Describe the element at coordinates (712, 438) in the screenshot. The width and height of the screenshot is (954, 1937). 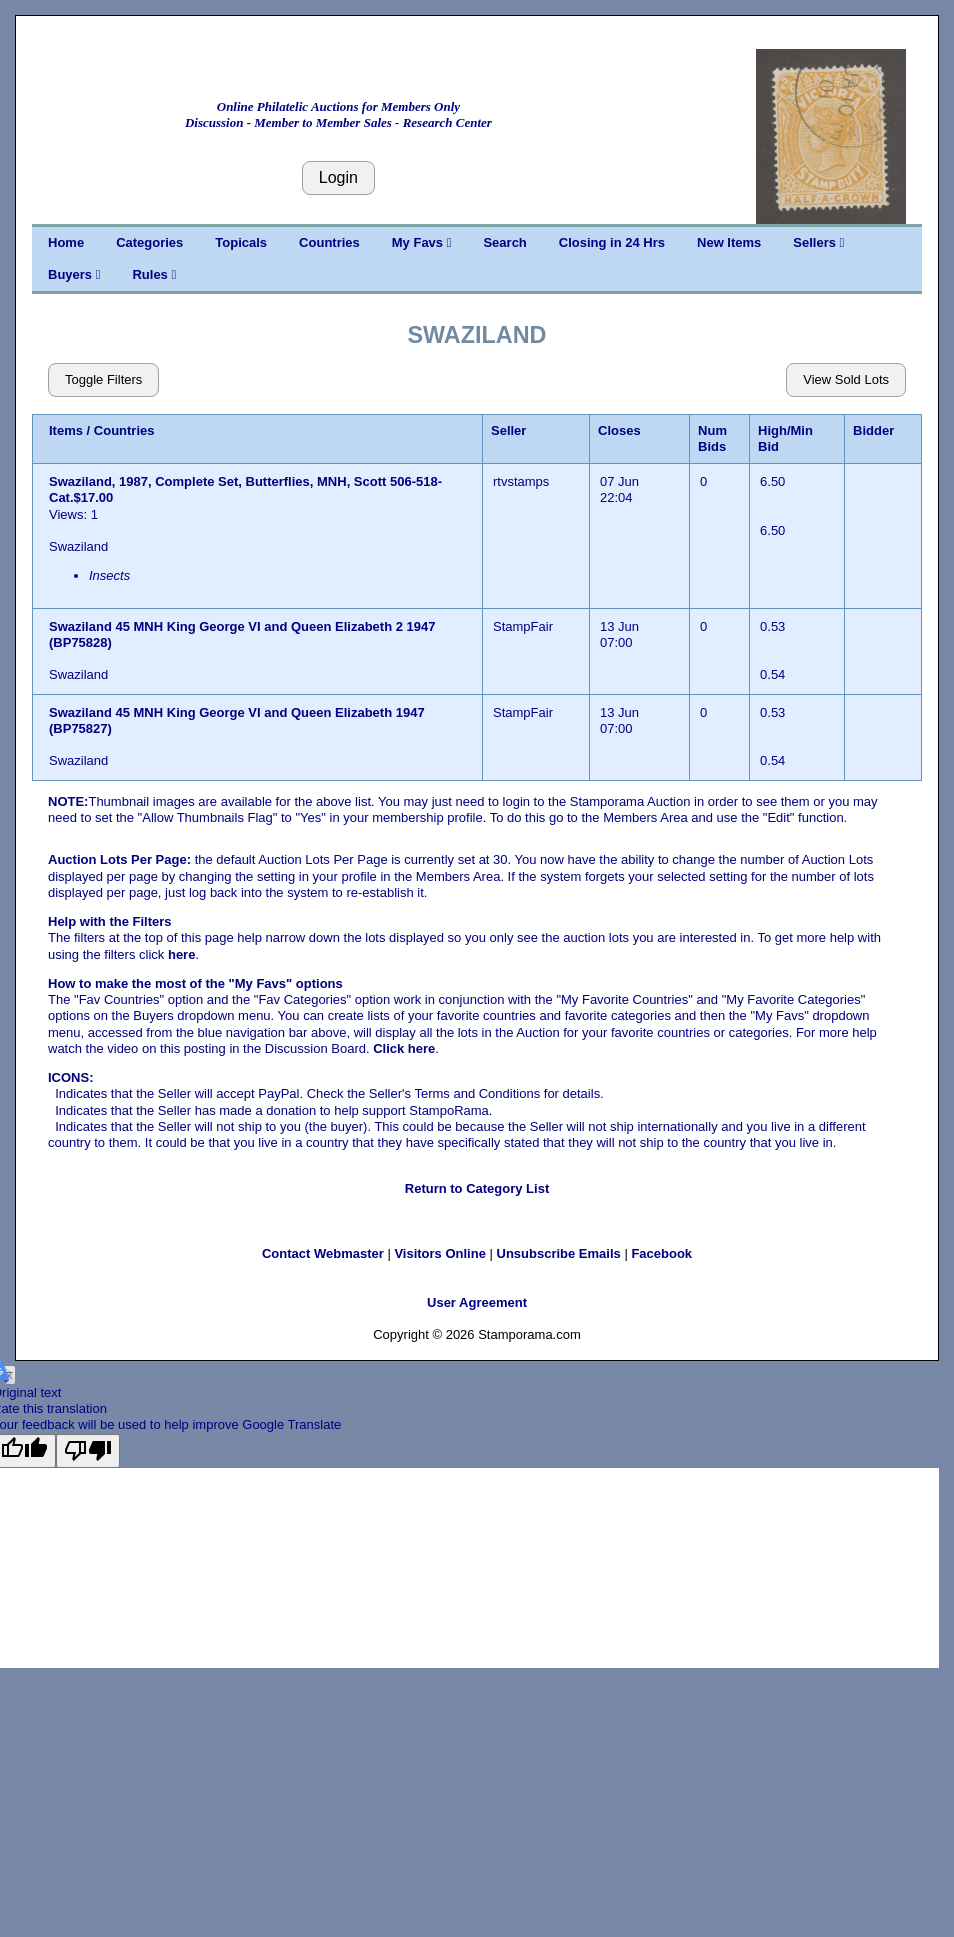
I see `Num Bids` at that location.